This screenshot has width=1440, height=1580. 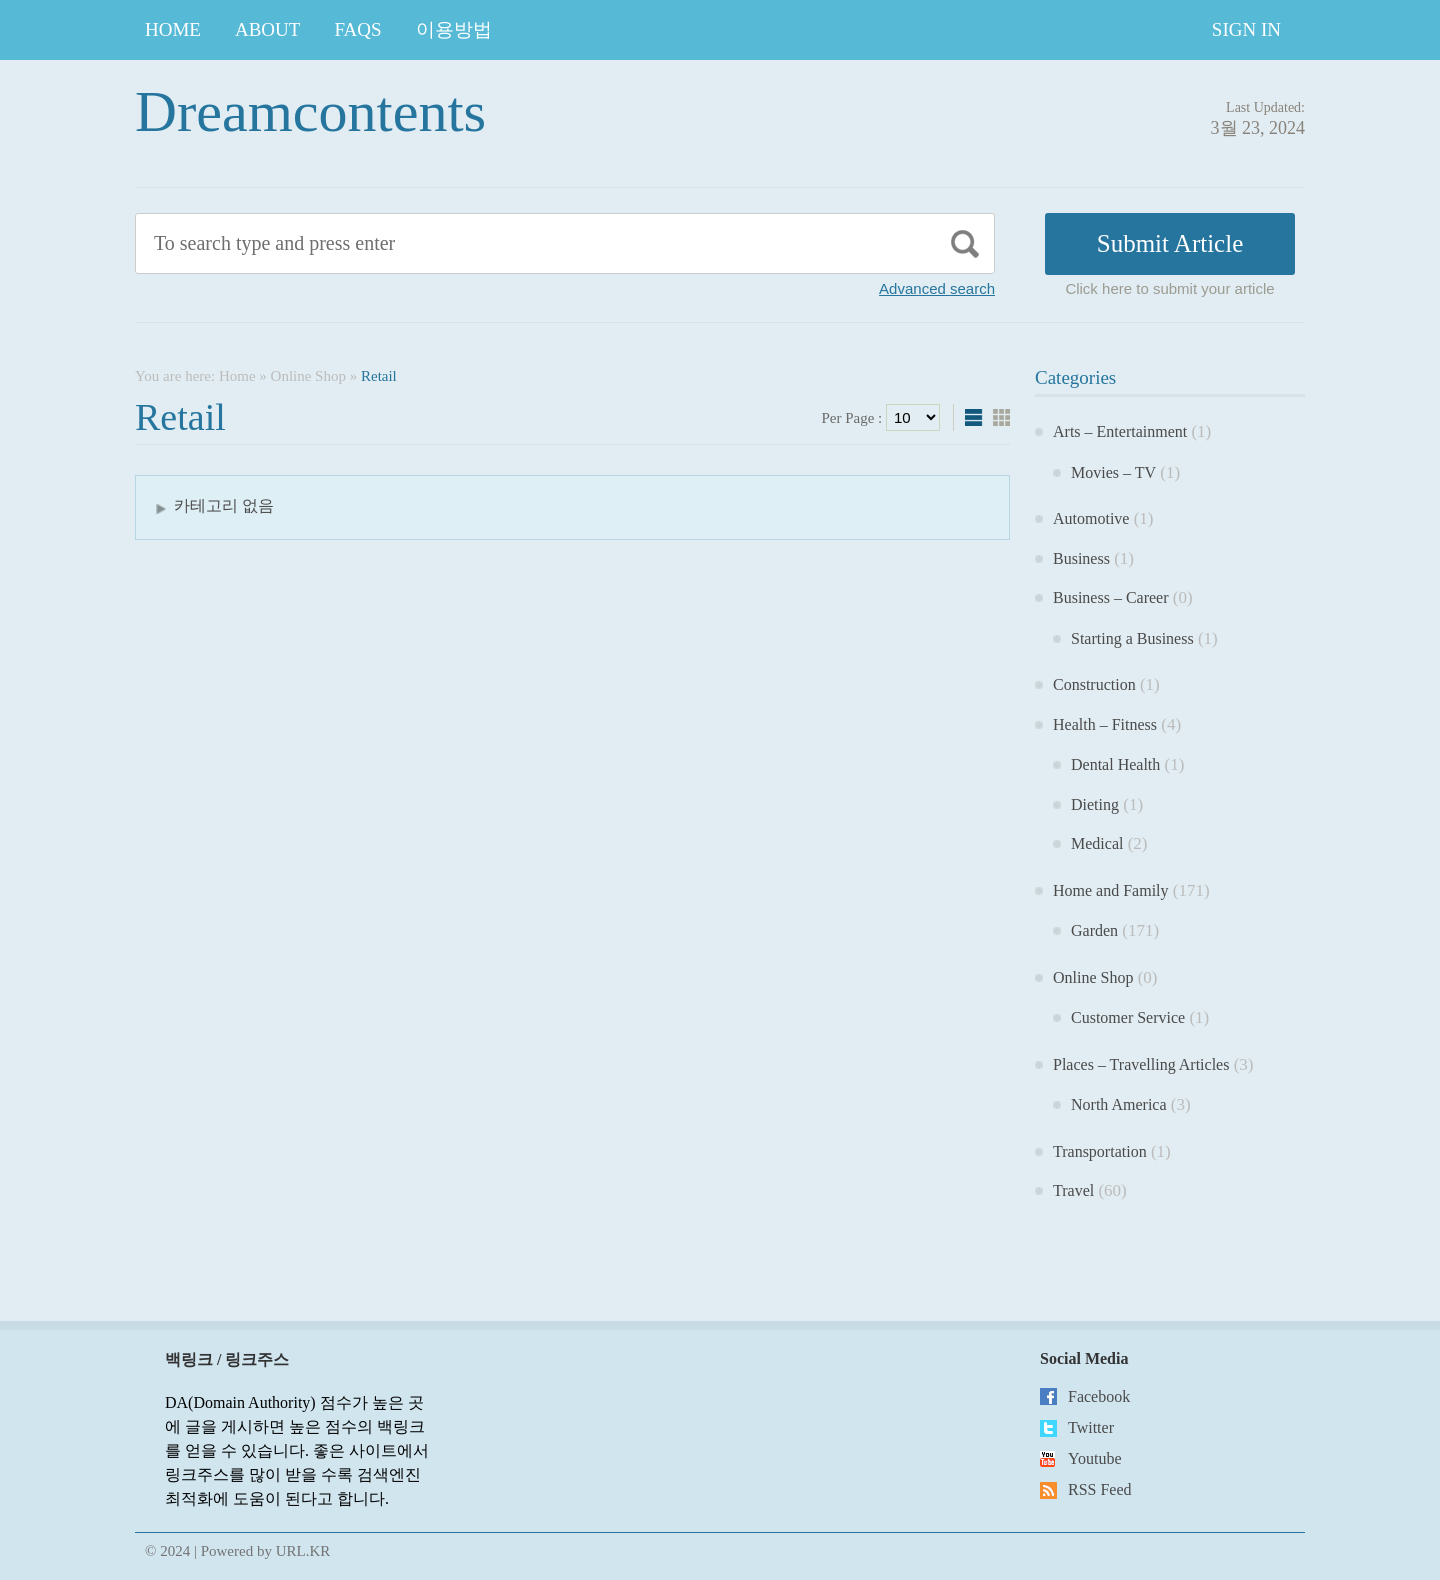 I want to click on Health – Fitness, so click(x=1105, y=724).